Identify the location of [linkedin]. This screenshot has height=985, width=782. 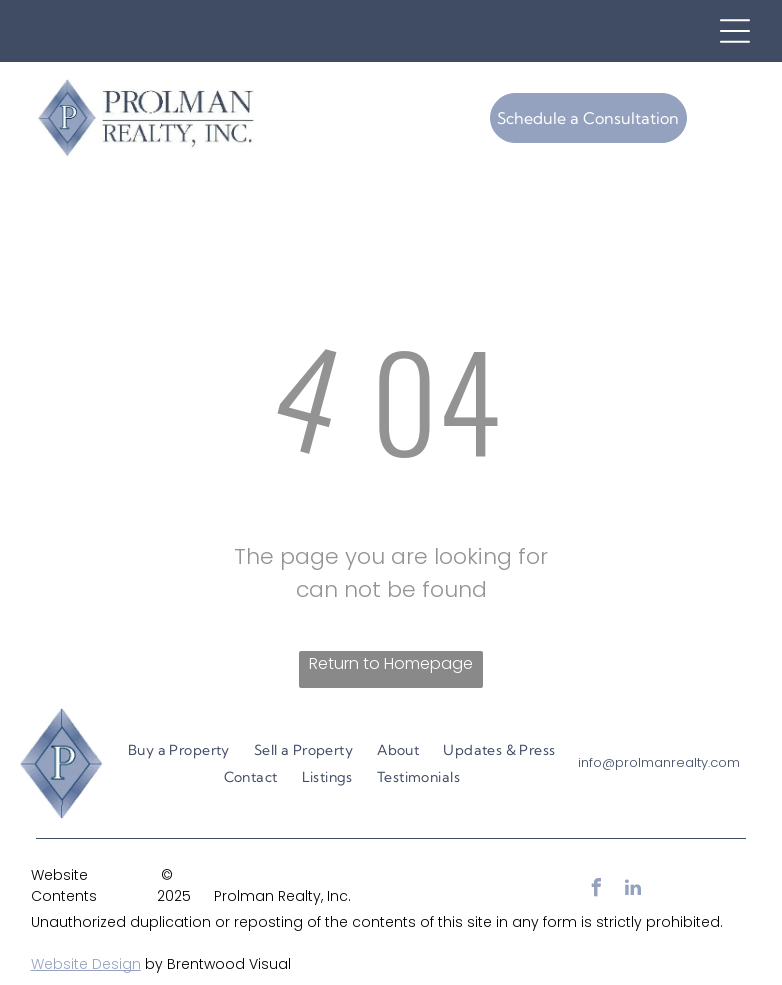
(633, 890).